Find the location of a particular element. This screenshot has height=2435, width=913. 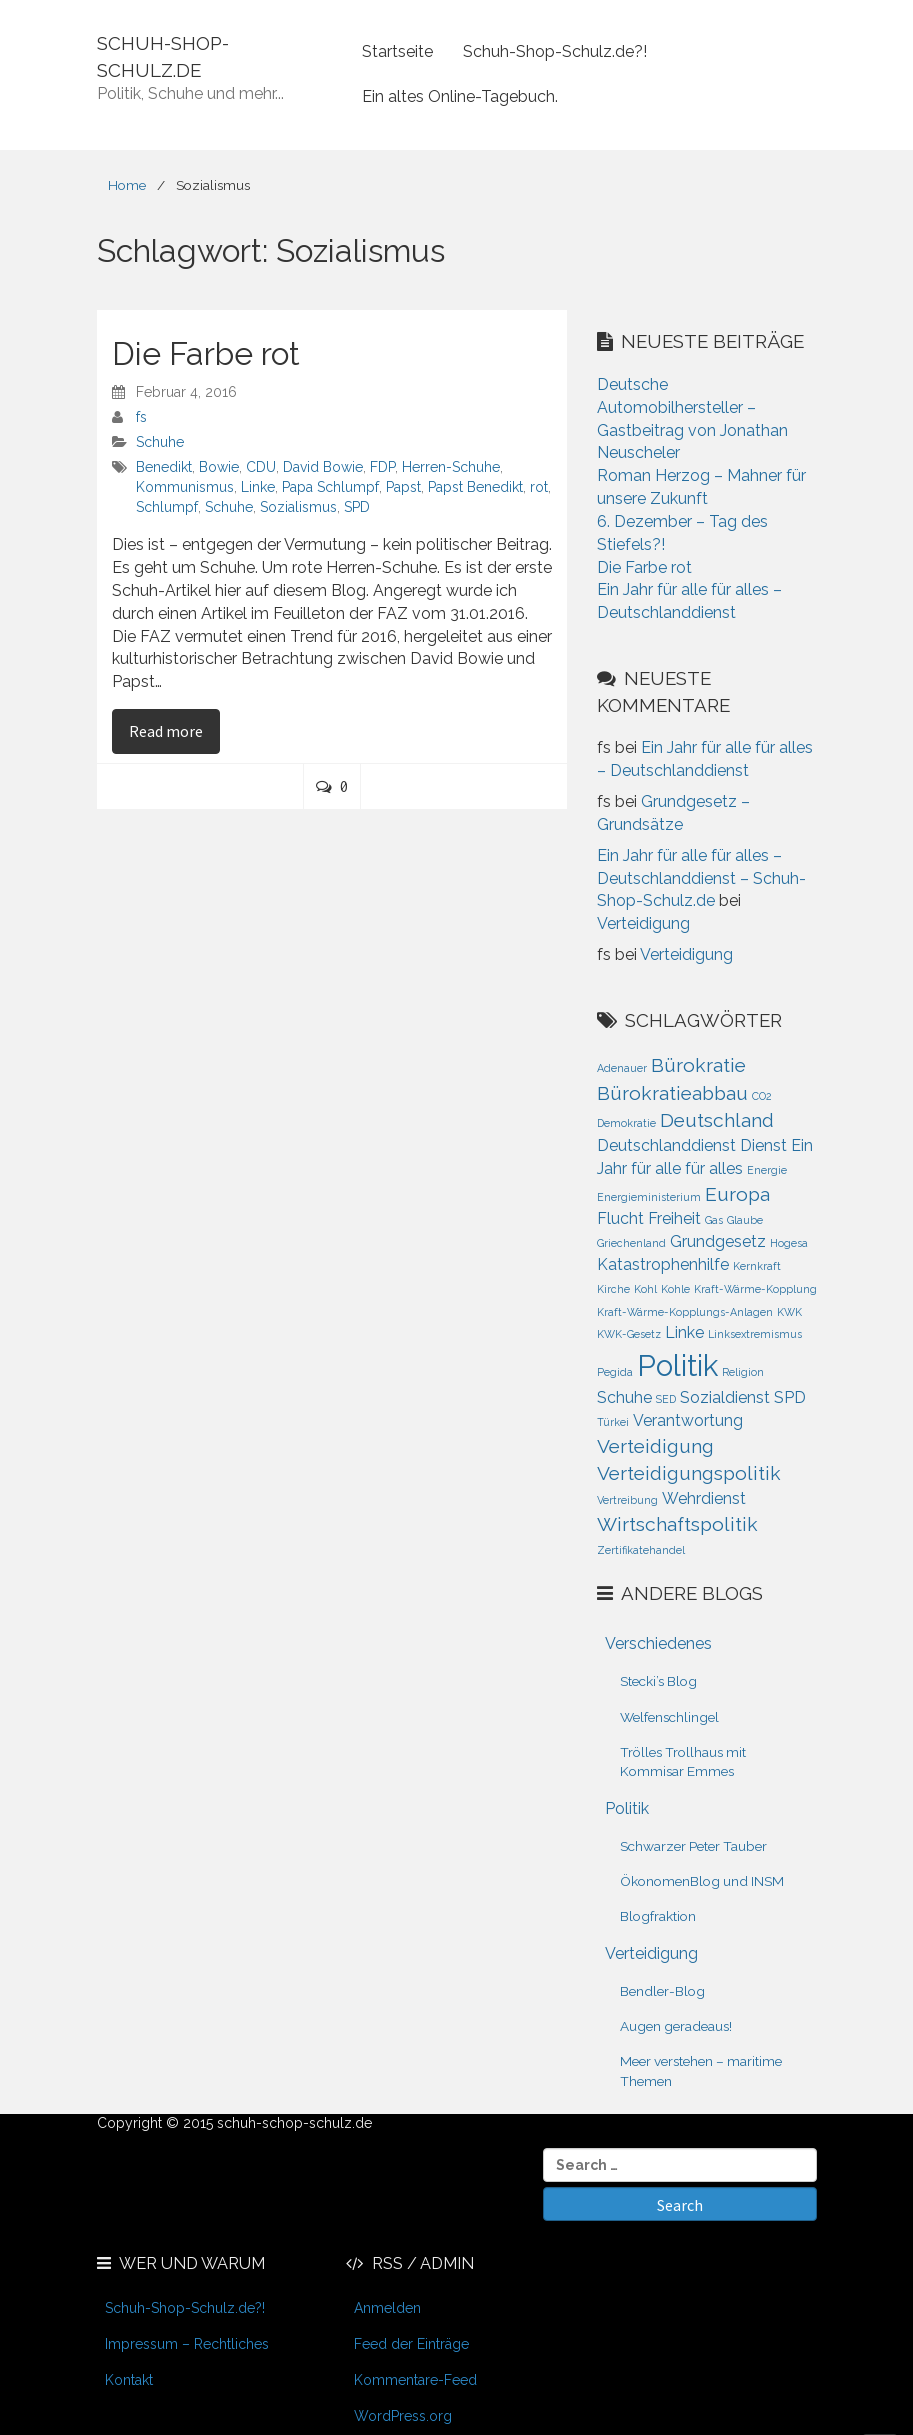

David Bowie is located at coordinates (323, 467).